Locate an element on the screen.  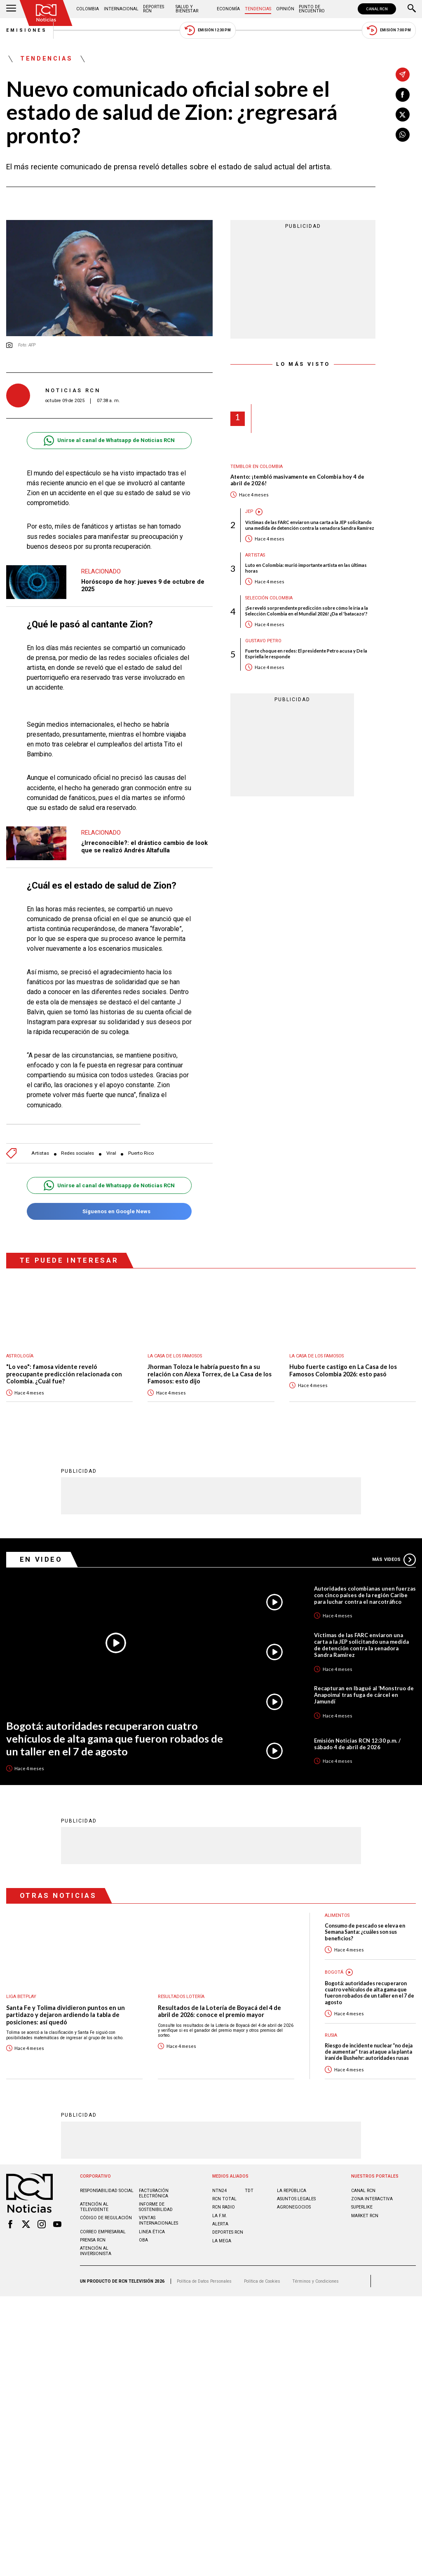
Internacional is located at coordinates (121, 9).